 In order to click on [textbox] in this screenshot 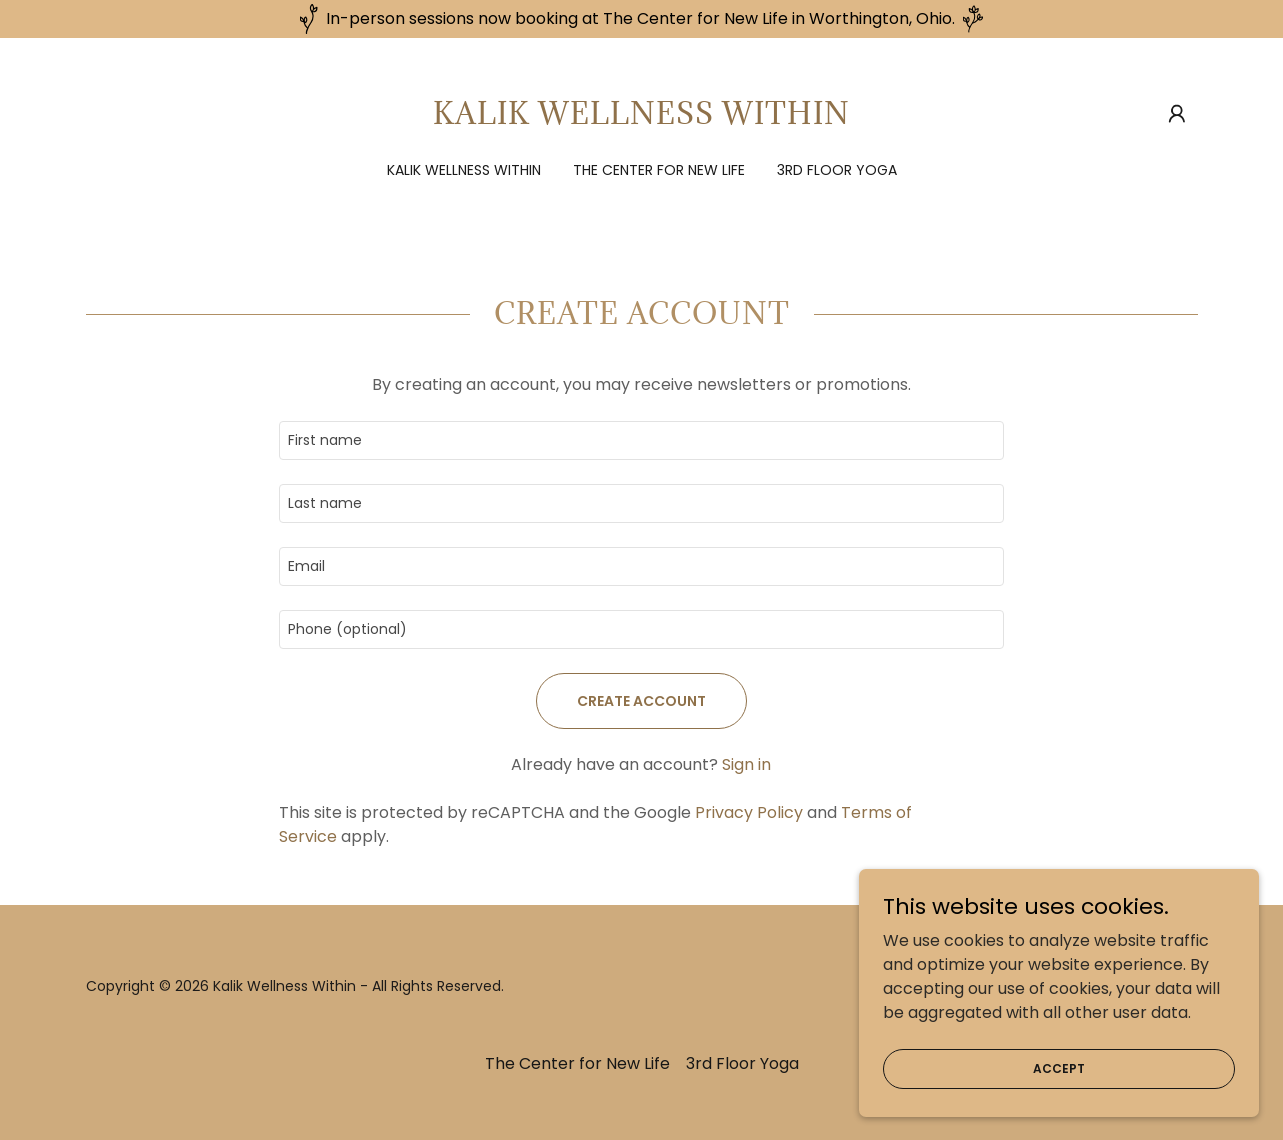, I will do `click(641, 440)`.